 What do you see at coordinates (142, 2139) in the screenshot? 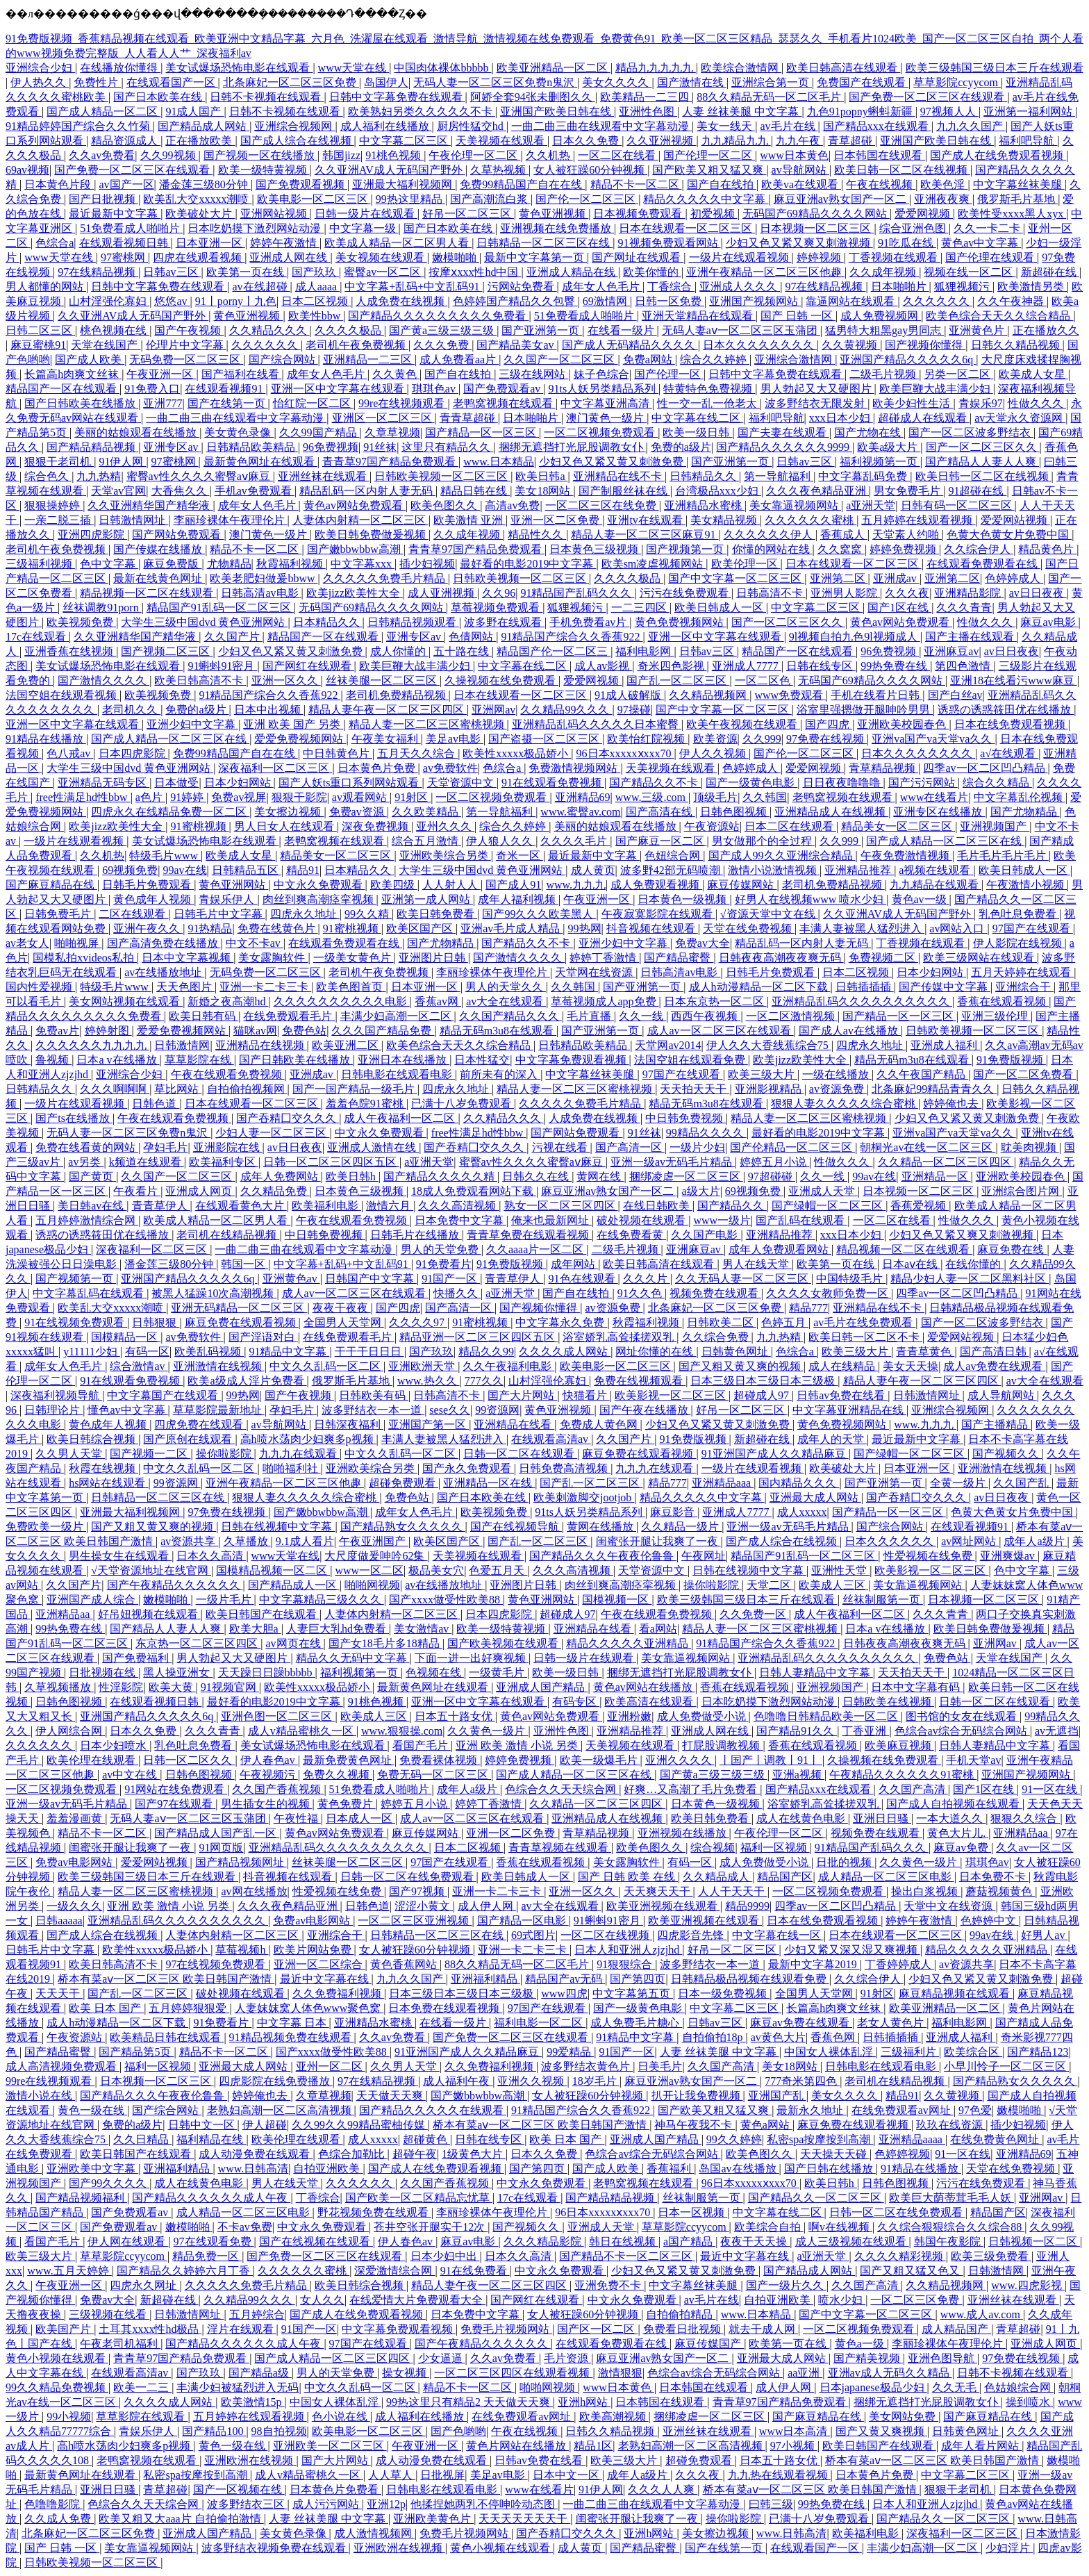
I see `久久日精品` at bounding box center [142, 2139].